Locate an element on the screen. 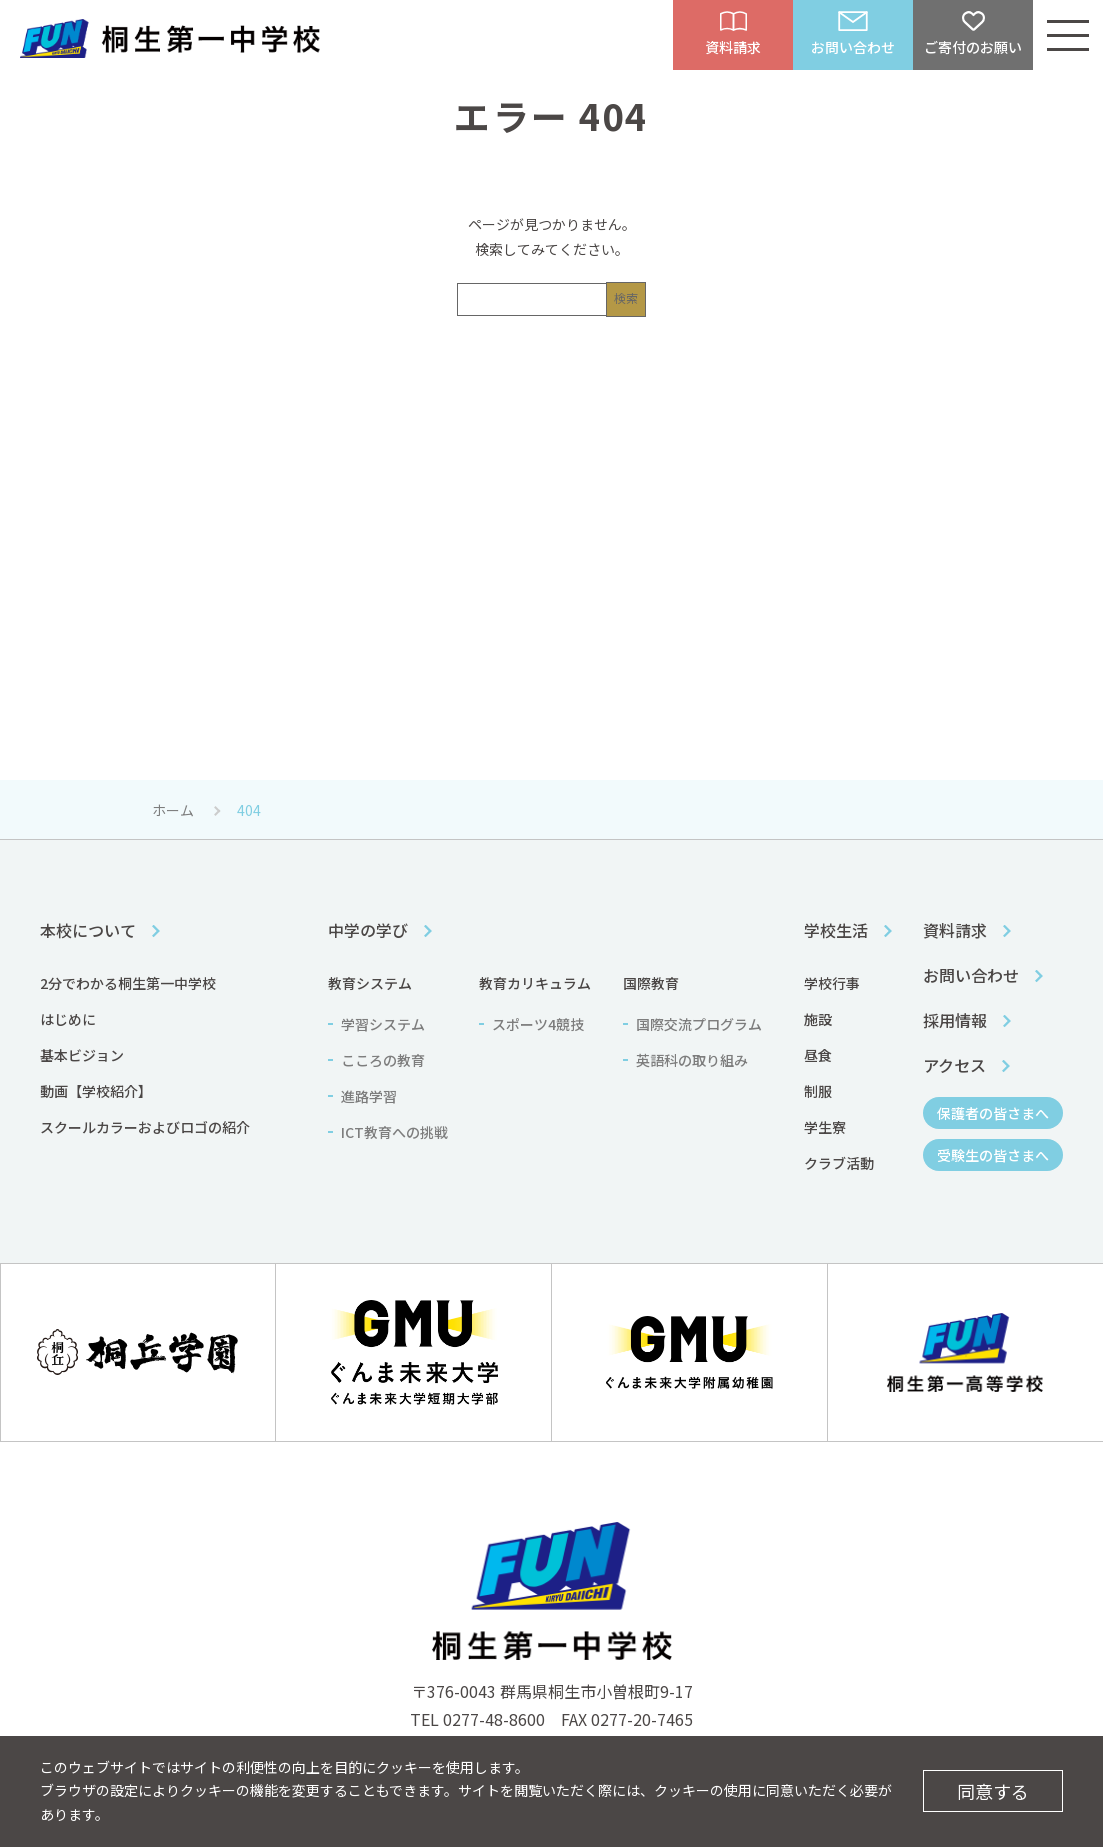 The image size is (1103, 1847). 教育システム is located at coordinates (370, 983).